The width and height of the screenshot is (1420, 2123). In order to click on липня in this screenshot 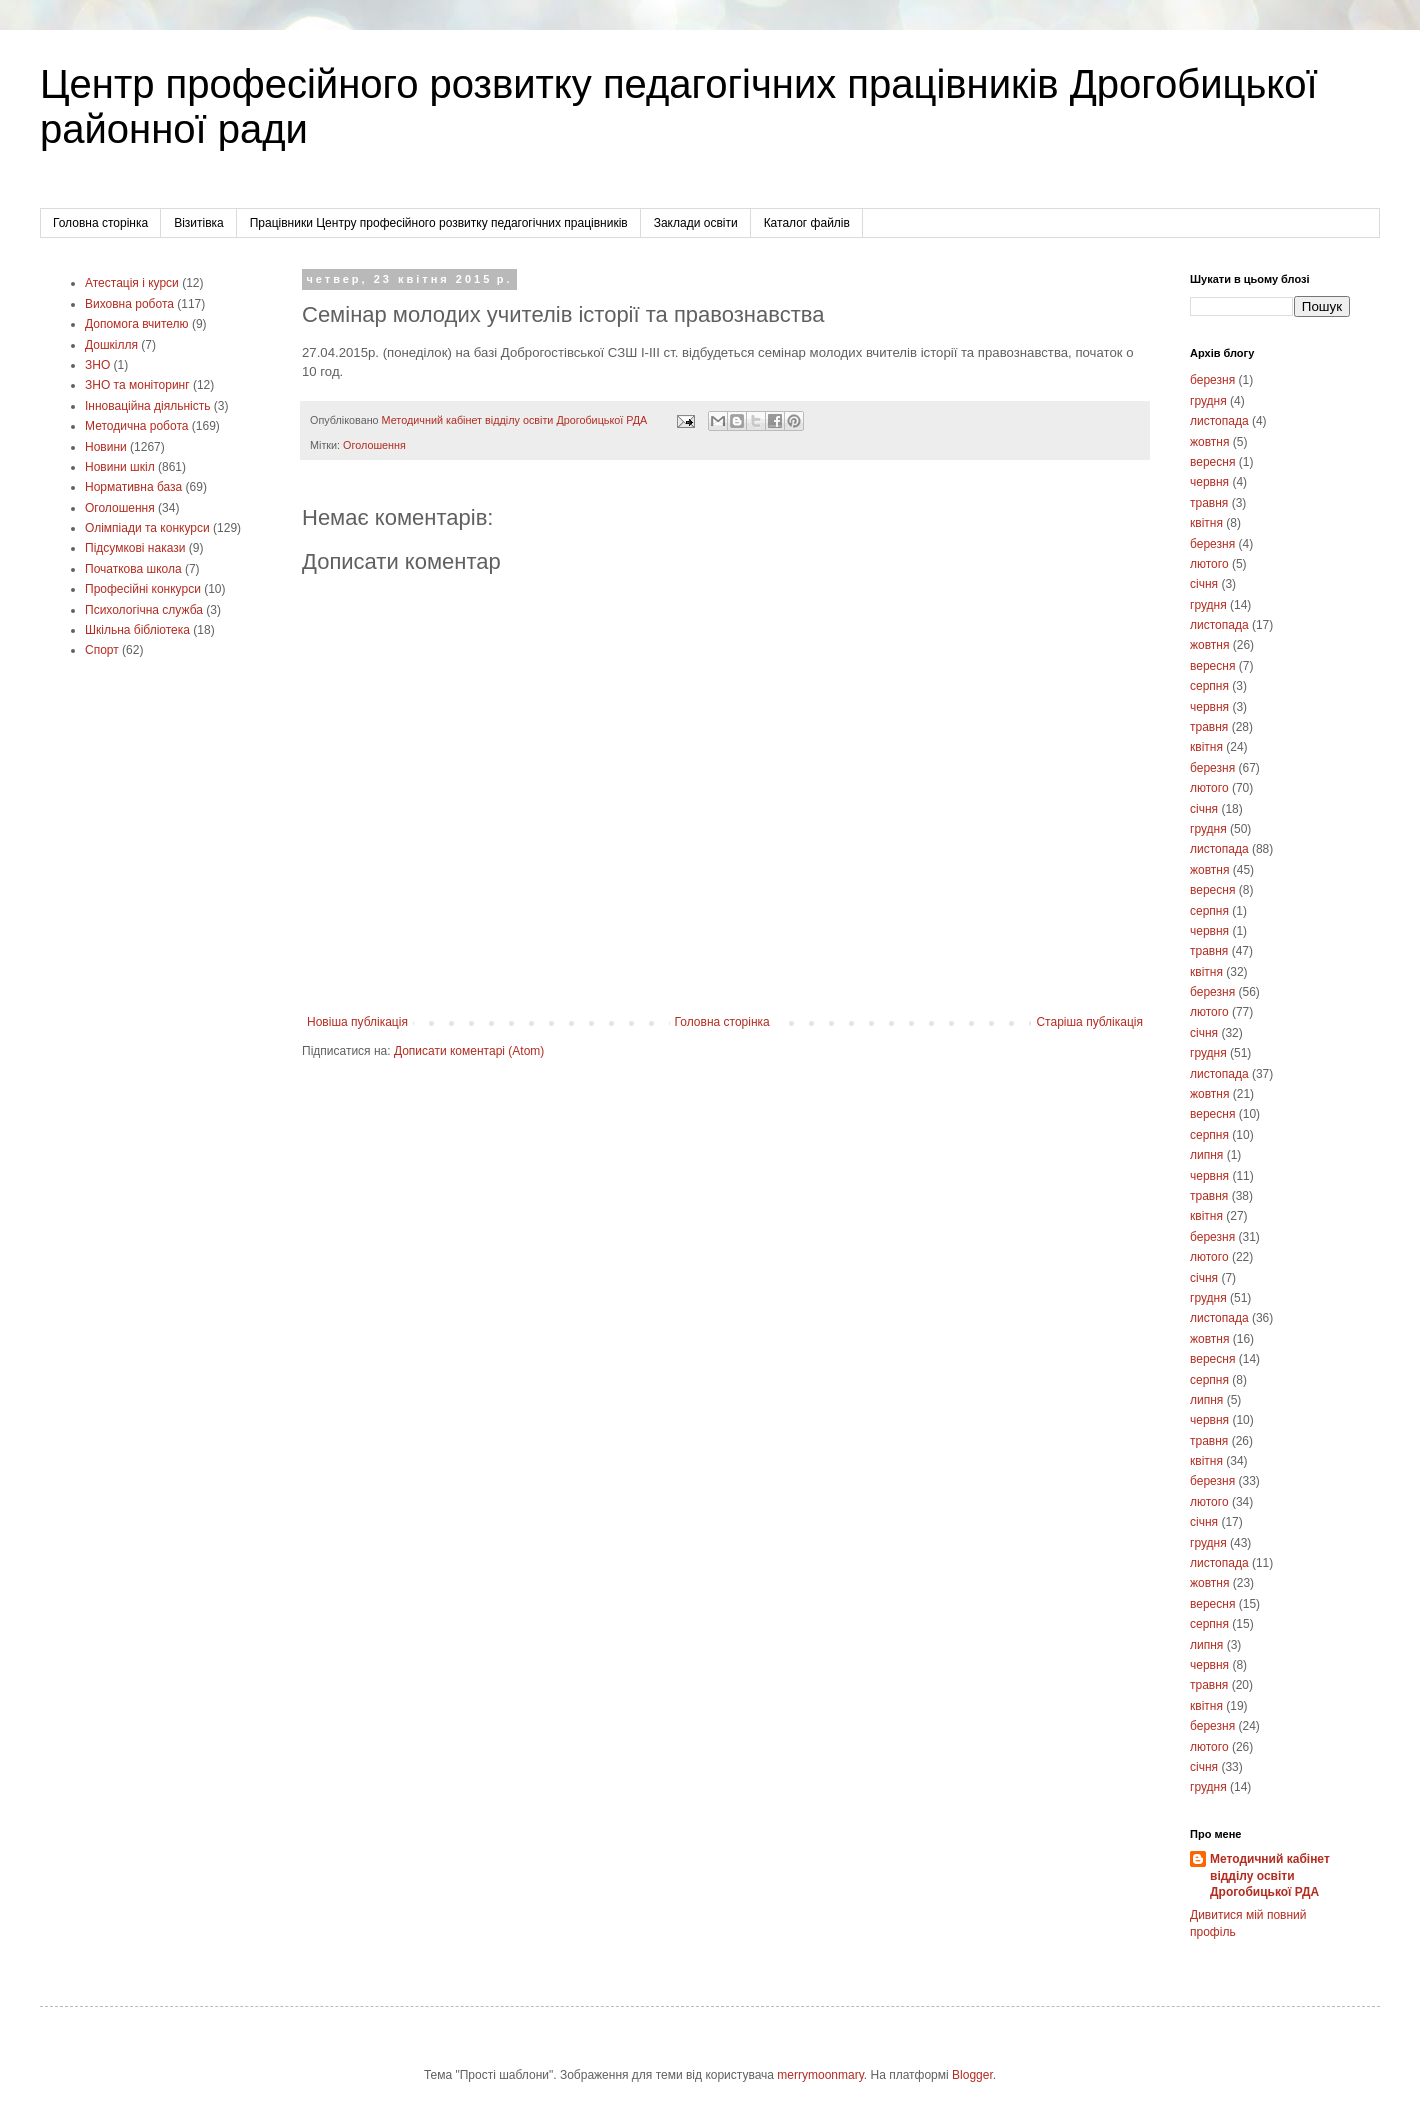, I will do `click(1206, 1155)`.